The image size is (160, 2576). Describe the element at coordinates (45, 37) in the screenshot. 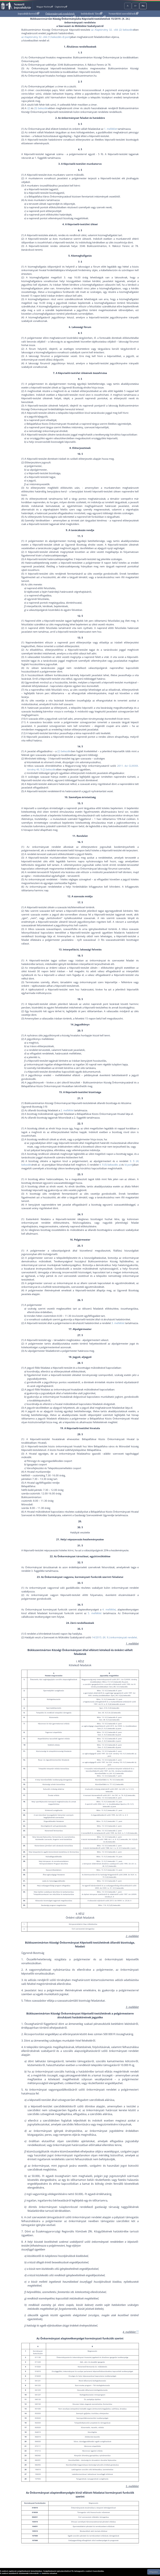

I see `az Alaptörvény 32. cikk (1) bekezdés d) pont` at that location.